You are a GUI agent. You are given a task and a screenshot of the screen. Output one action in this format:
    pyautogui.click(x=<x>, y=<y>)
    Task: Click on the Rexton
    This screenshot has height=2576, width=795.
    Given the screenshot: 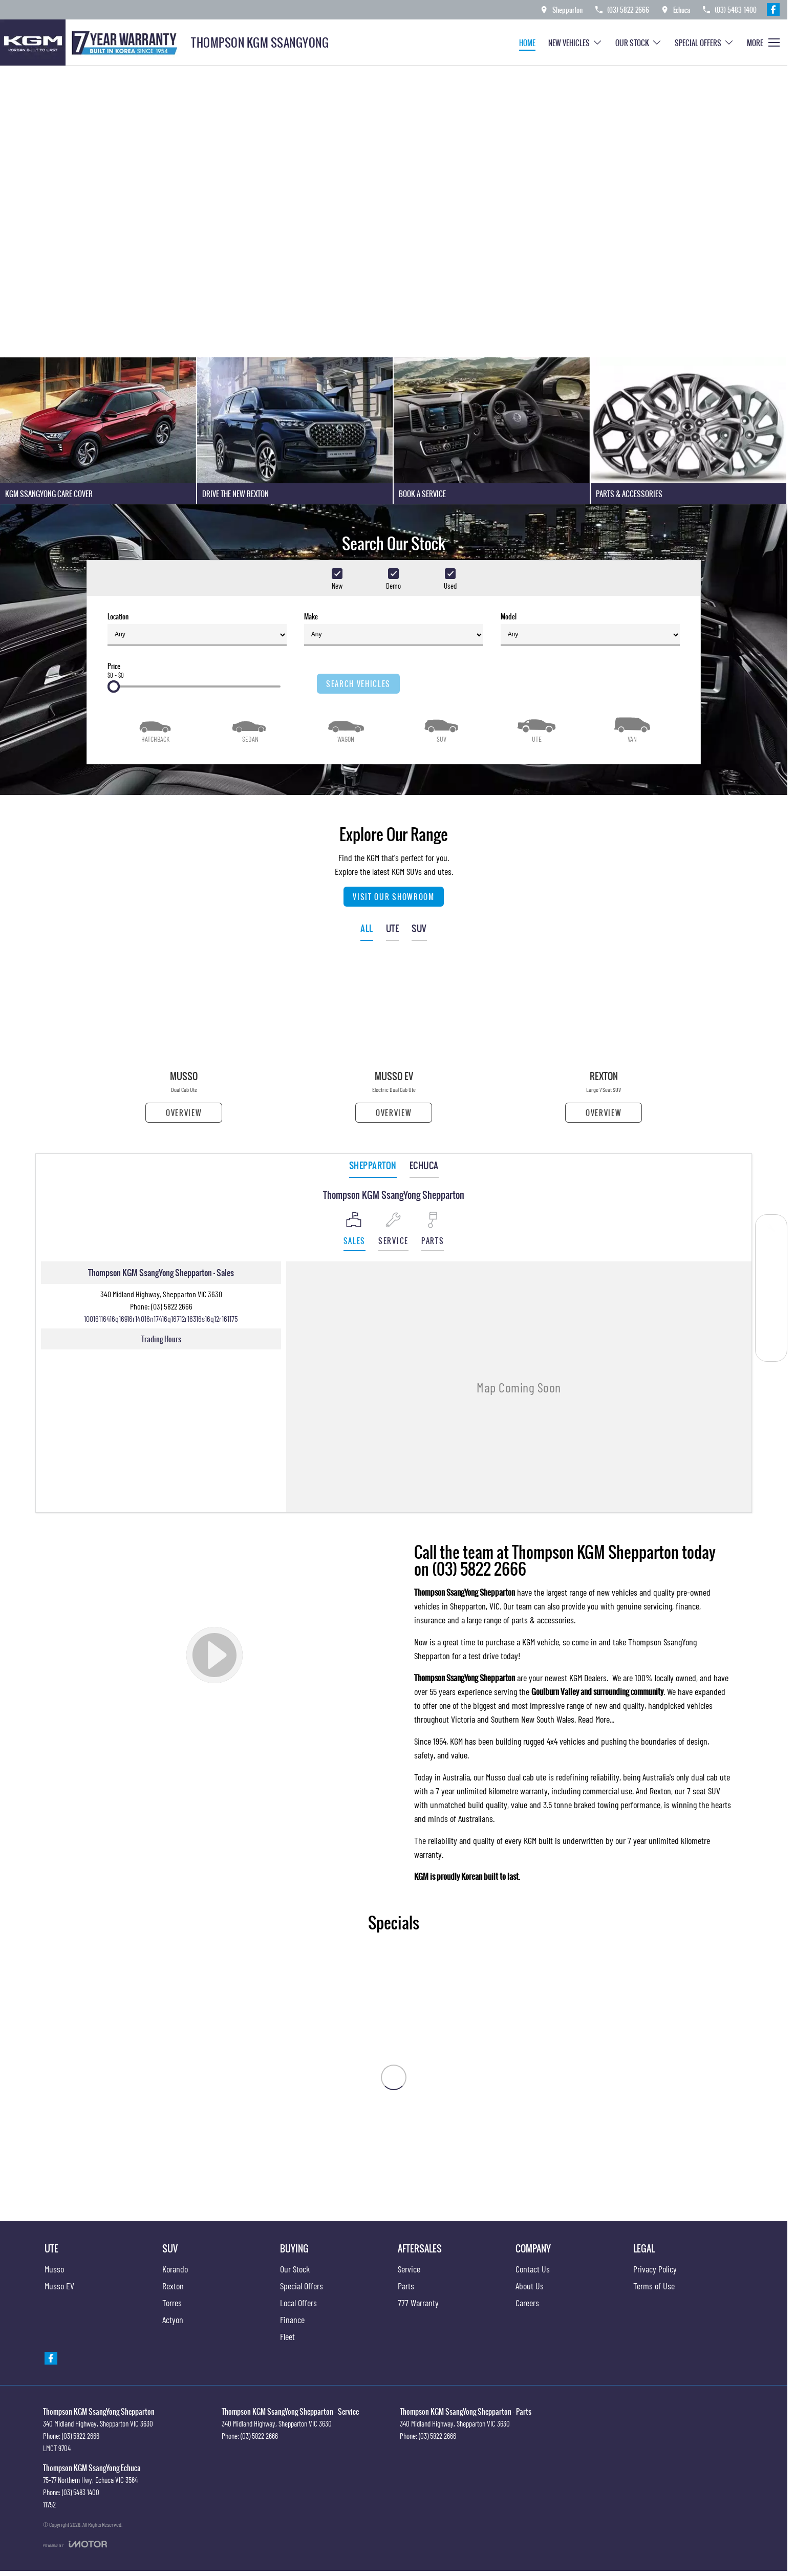 What is the action you would take?
    pyautogui.click(x=660, y=1790)
    